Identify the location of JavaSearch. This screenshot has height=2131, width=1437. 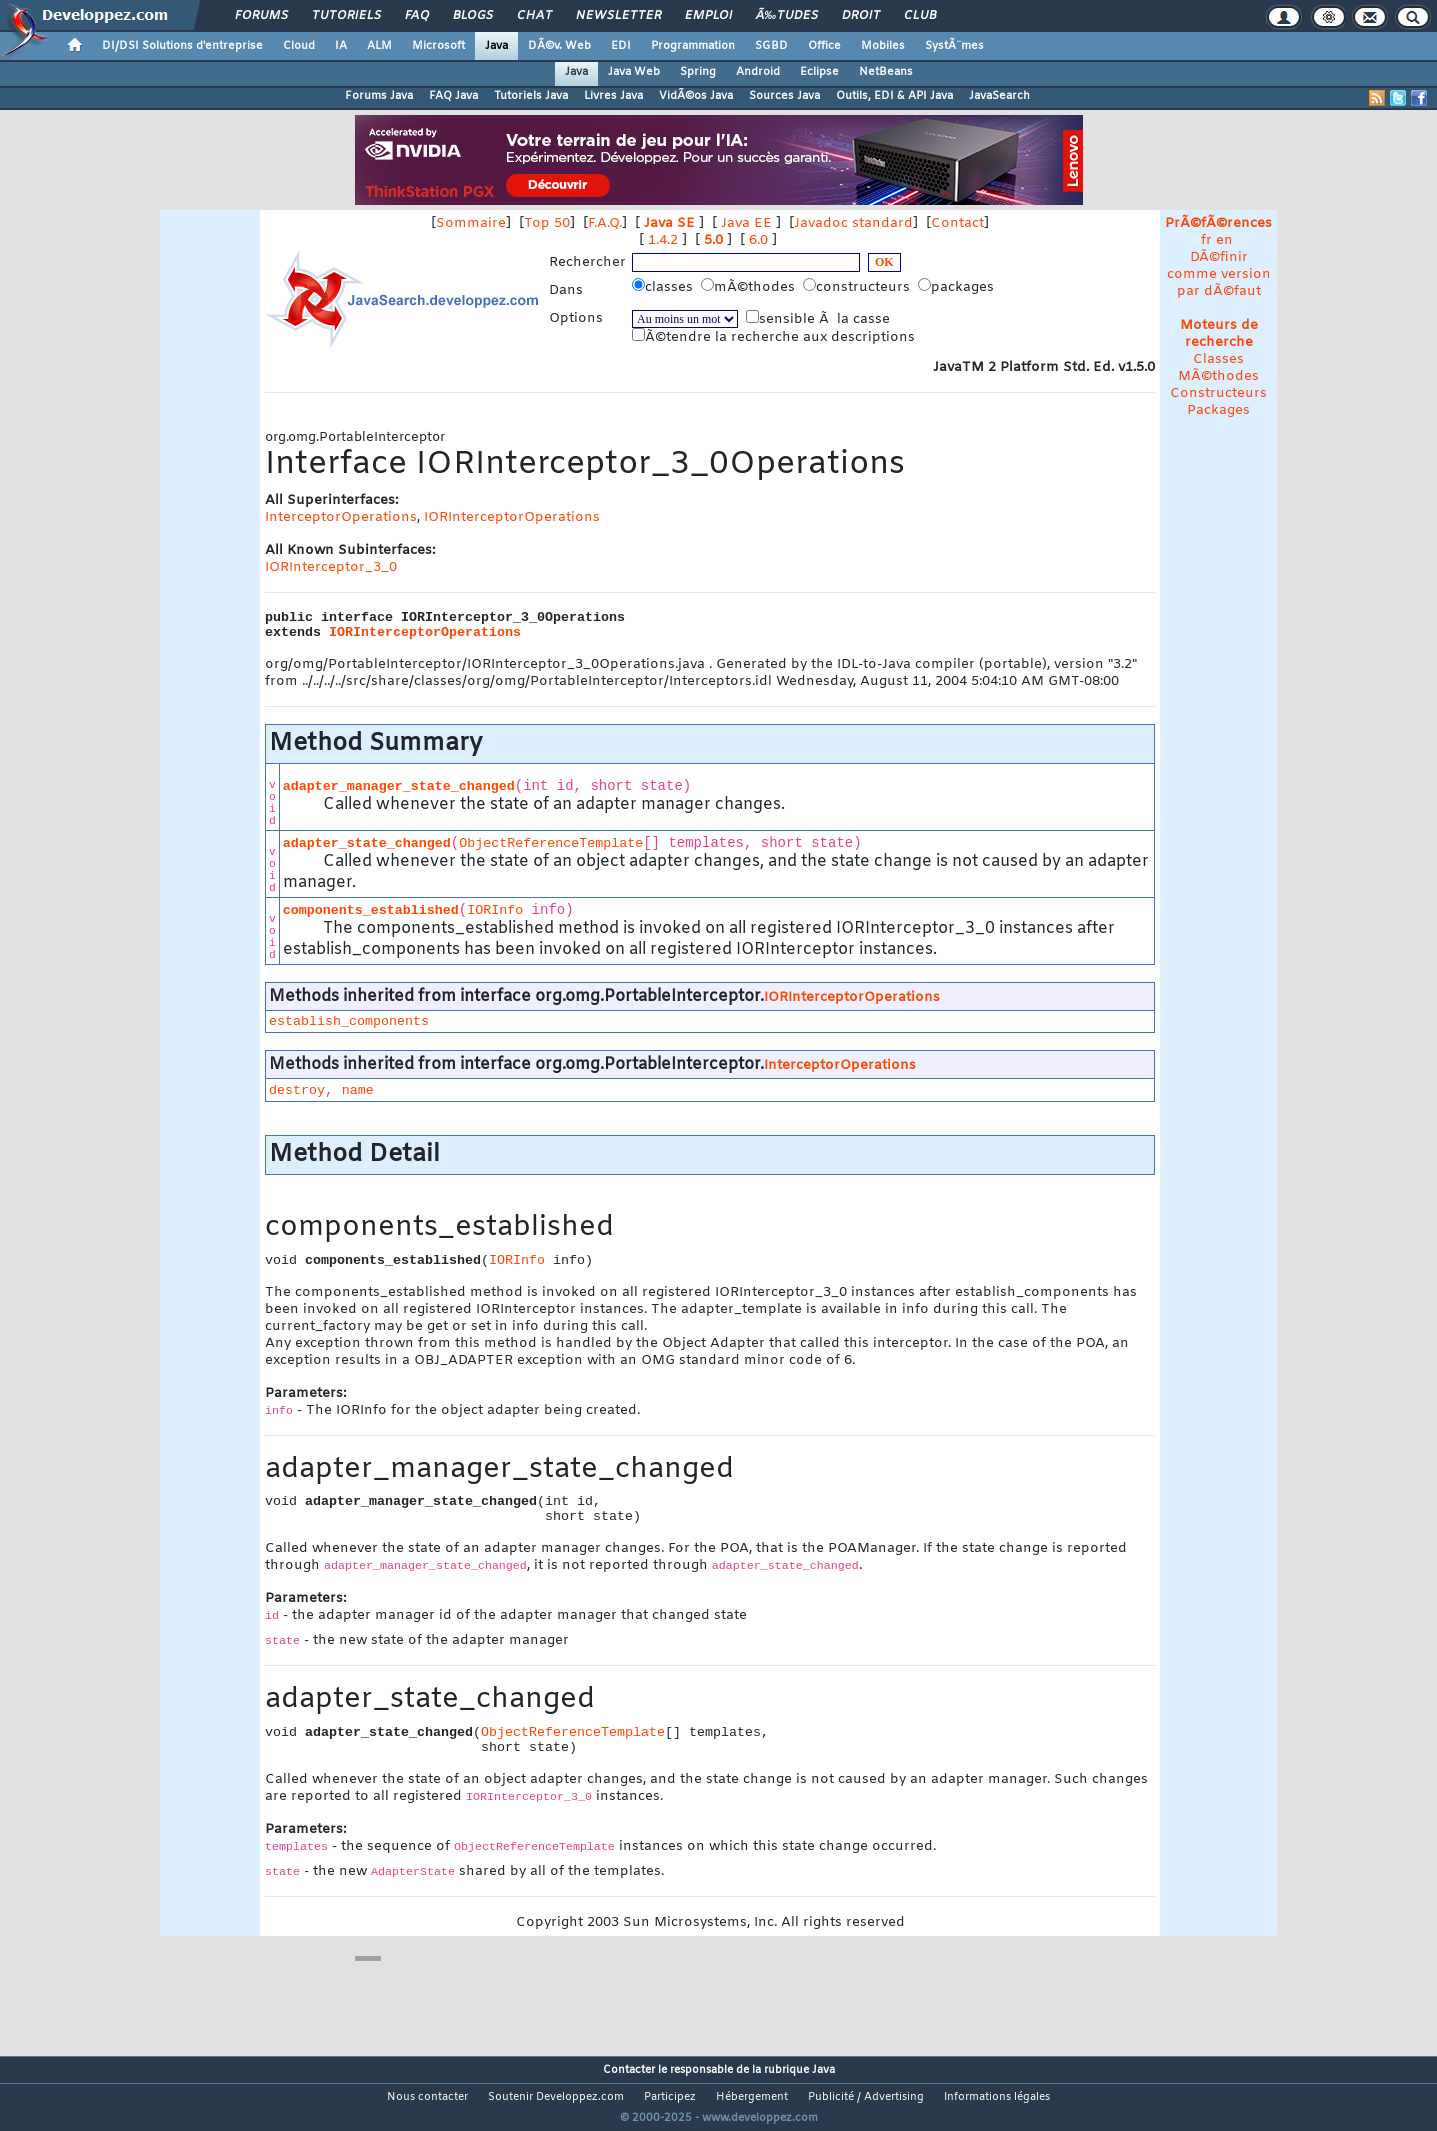
(999, 96).